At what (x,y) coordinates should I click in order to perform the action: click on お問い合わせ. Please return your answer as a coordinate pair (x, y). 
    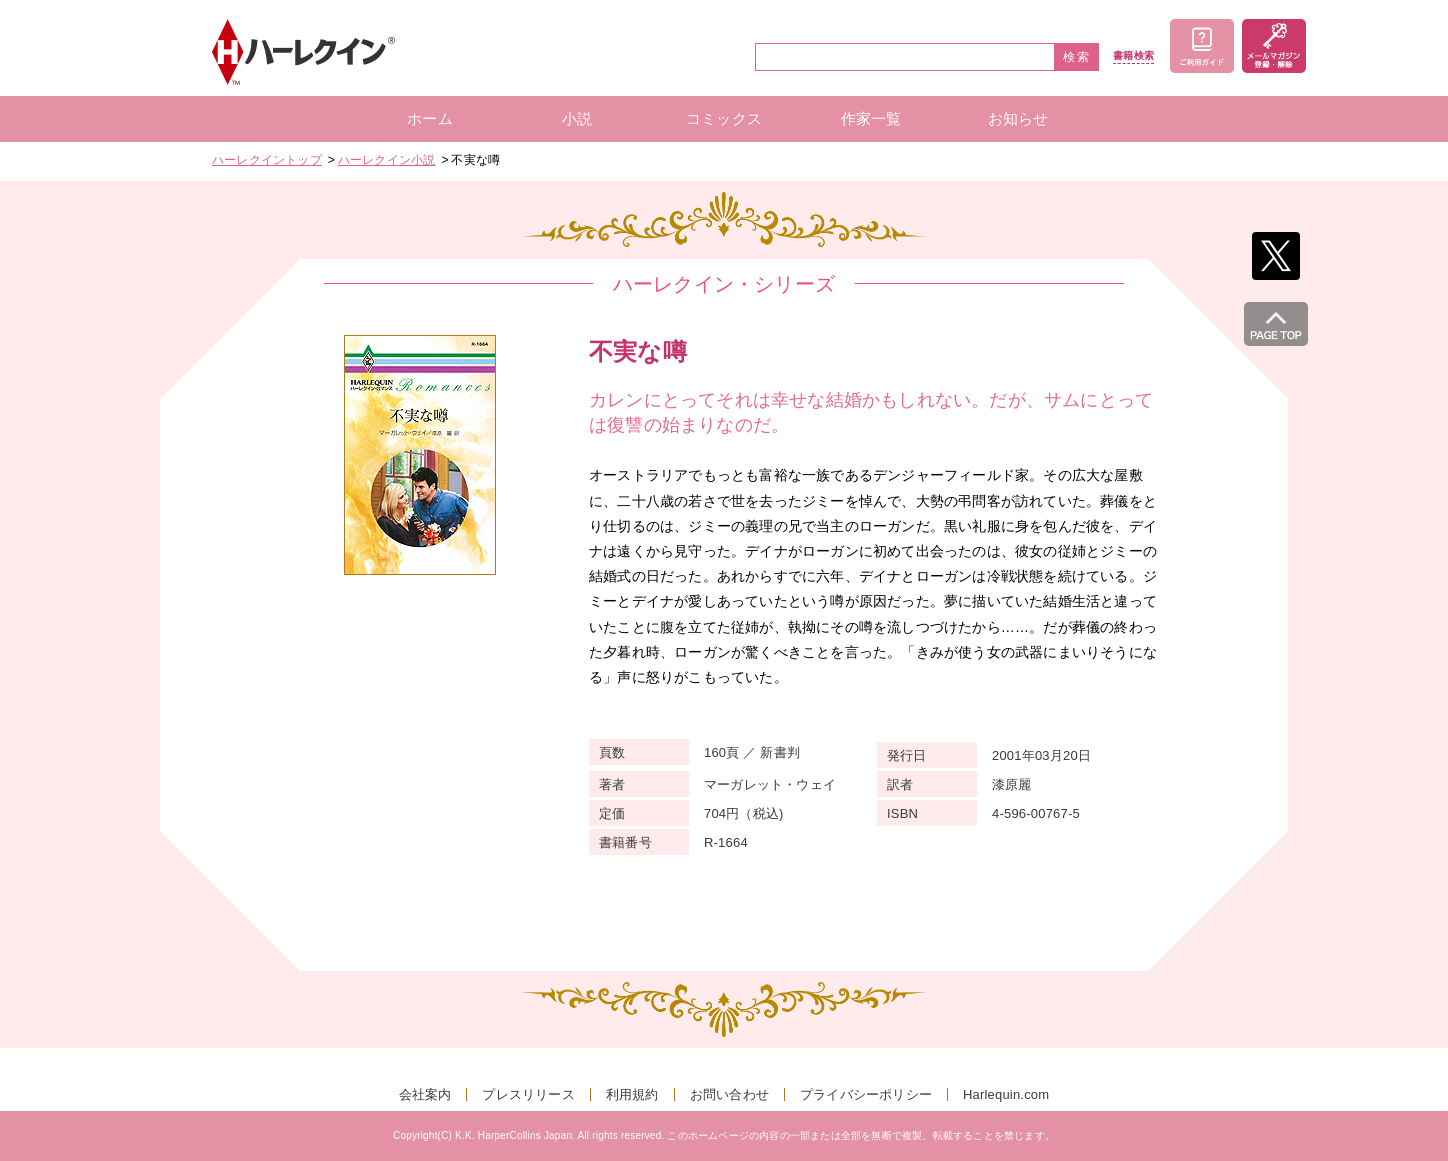
    Looking at the image, I should click on (729, 1094).